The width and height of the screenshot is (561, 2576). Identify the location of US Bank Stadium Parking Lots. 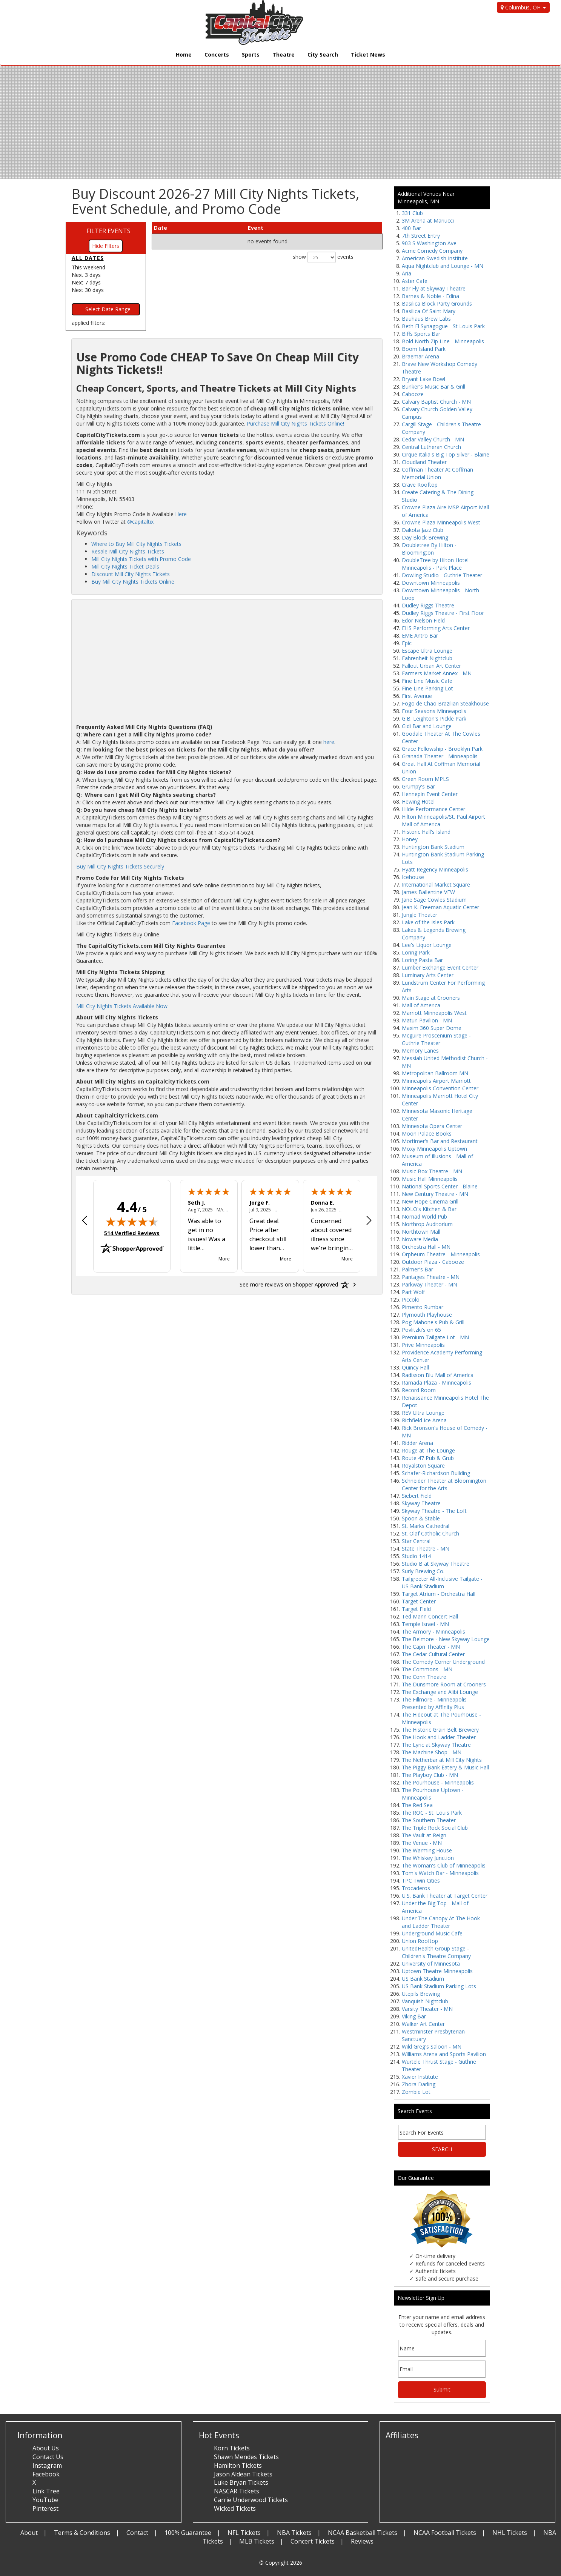
(439, 1986).